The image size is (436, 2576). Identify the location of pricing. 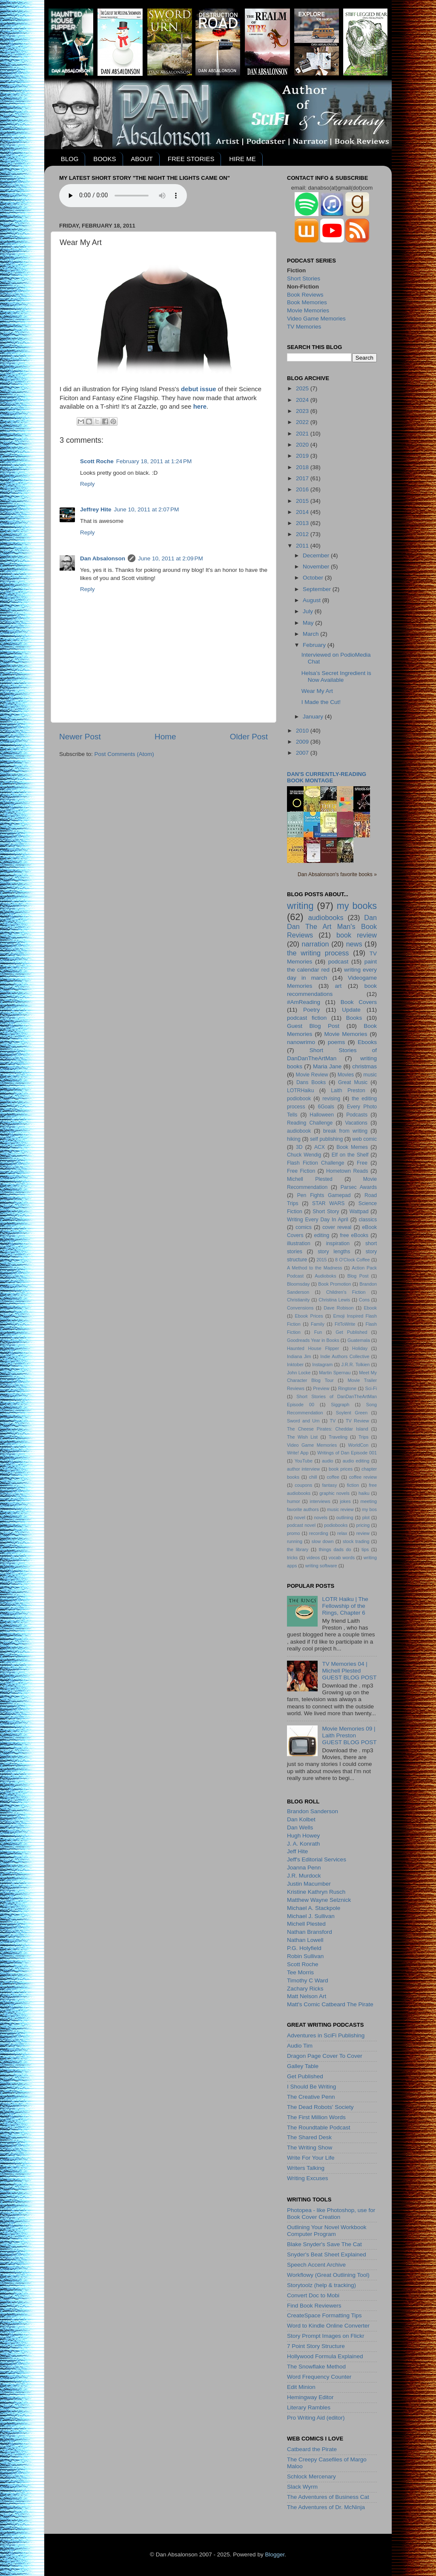
(363, 1525).